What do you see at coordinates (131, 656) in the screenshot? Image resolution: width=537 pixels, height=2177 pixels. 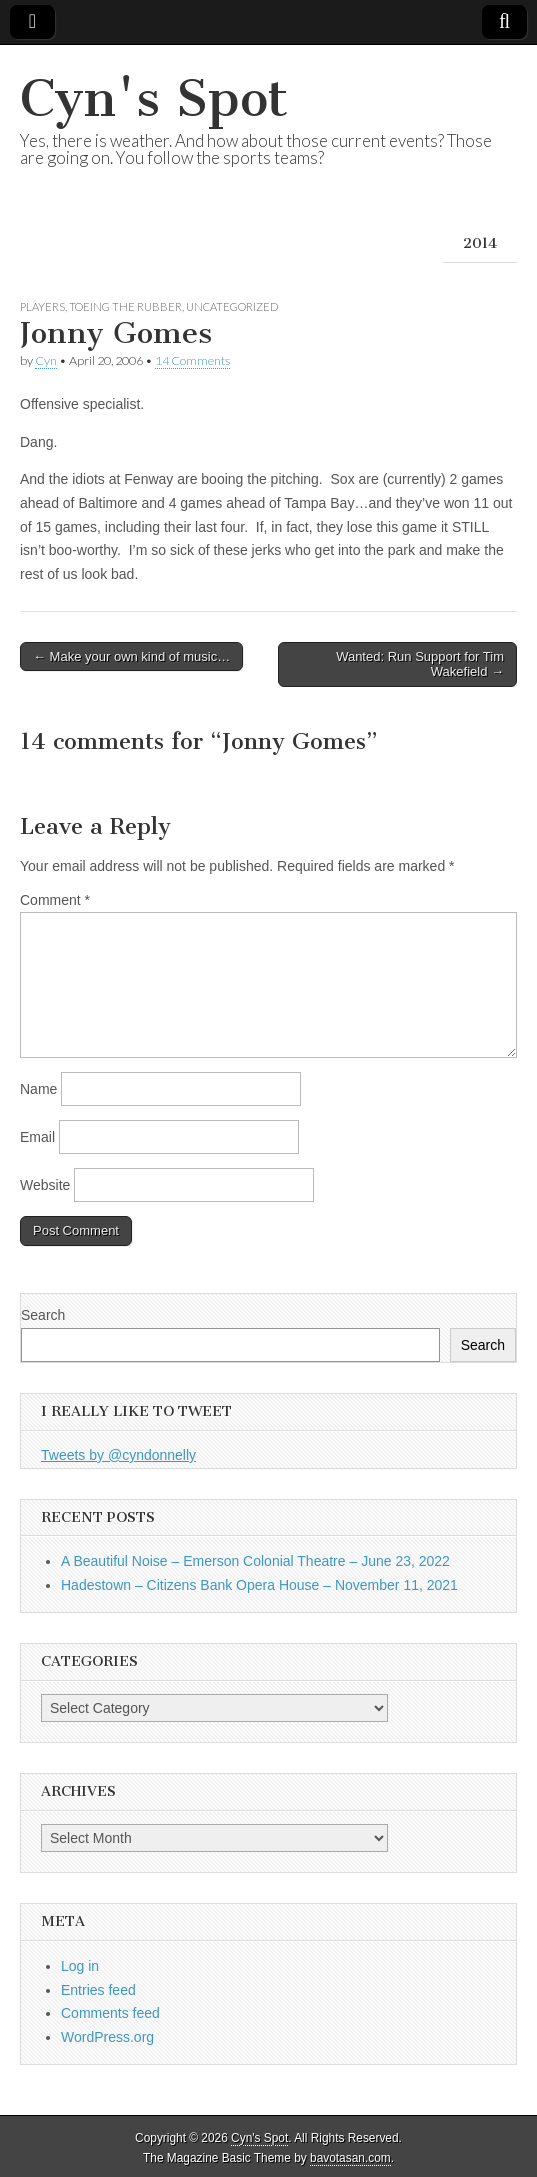 I see `← Make your own kind of music…` at bounding box center [131, 656].